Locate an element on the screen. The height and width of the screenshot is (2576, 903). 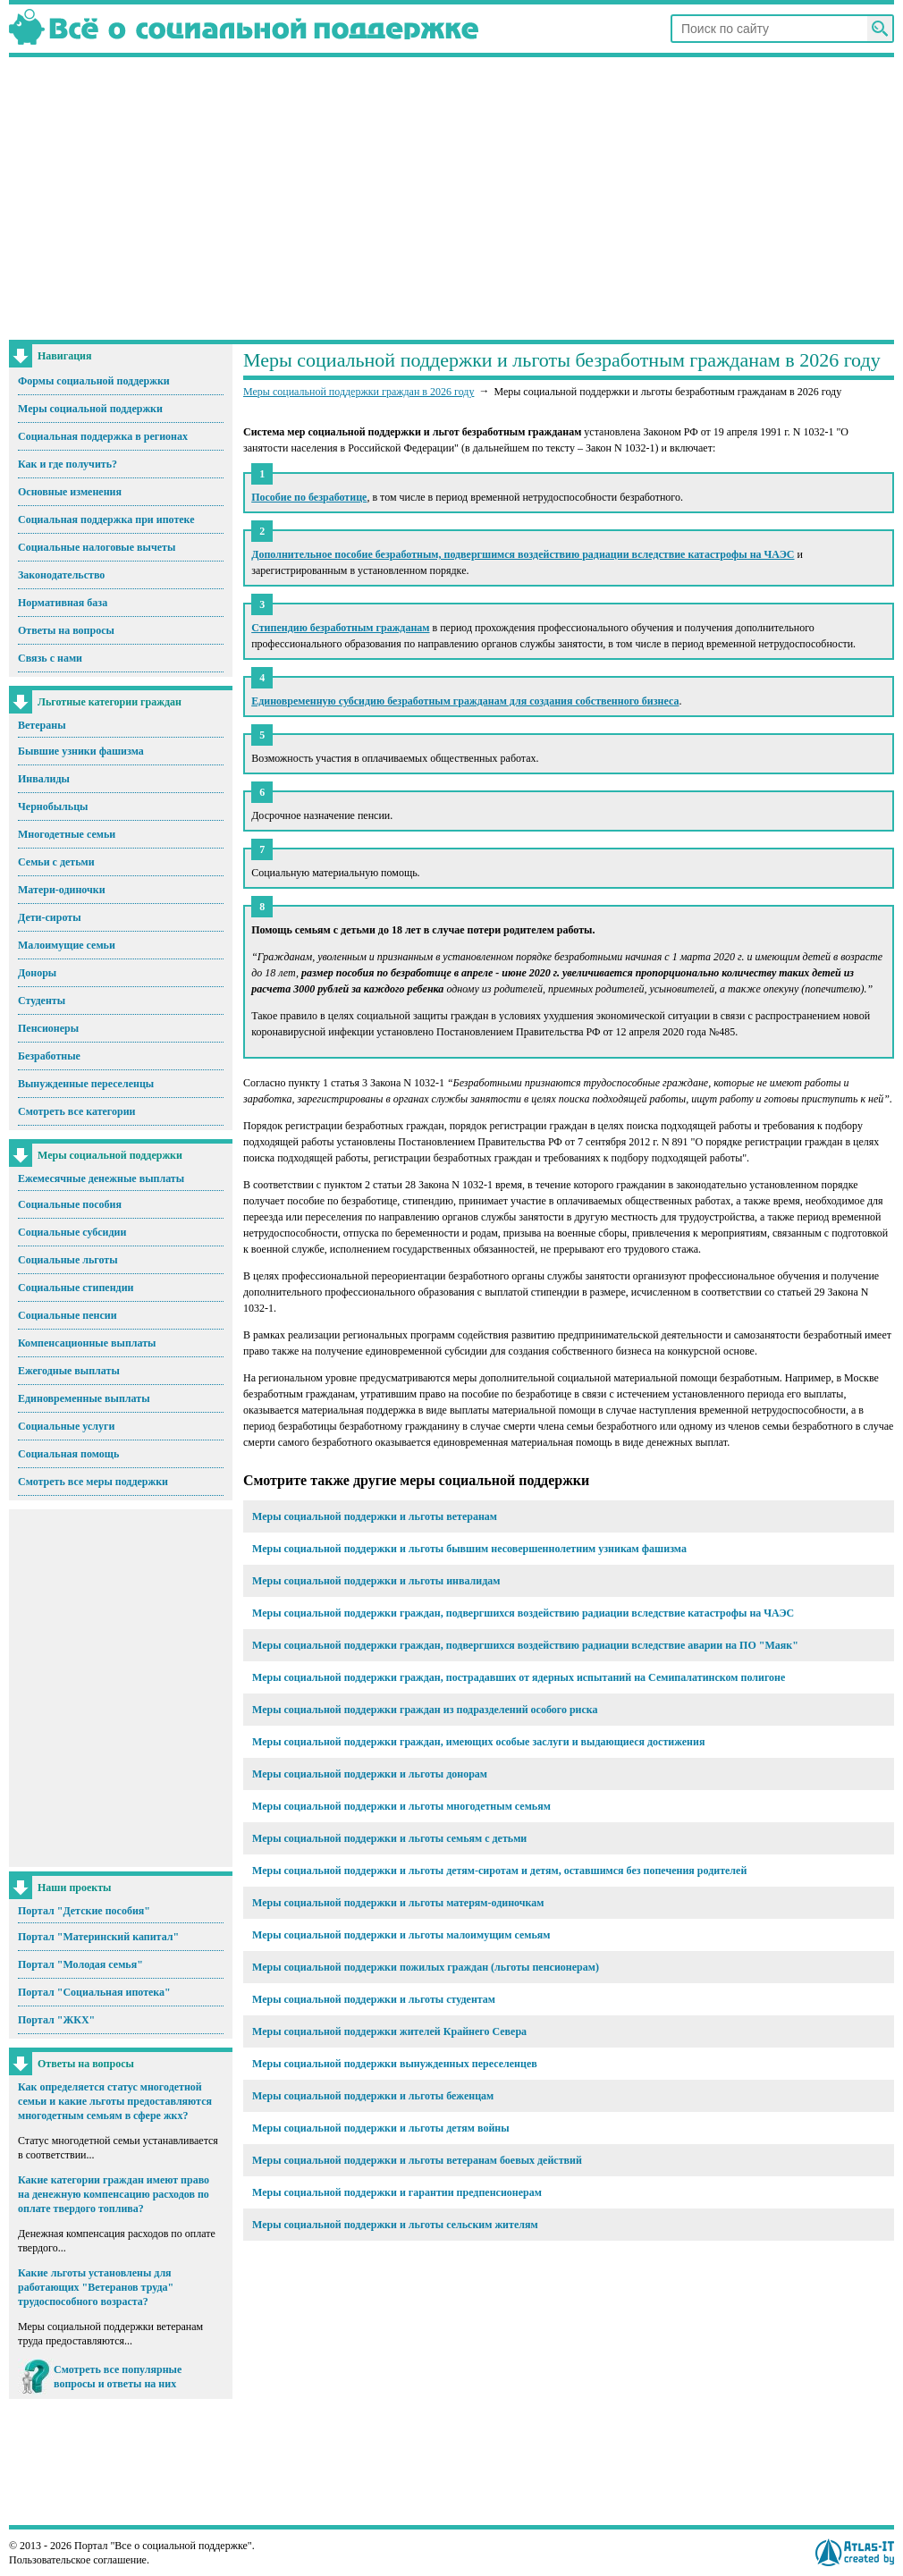
Социальные стипендии is located at coordinates (75, 1287).